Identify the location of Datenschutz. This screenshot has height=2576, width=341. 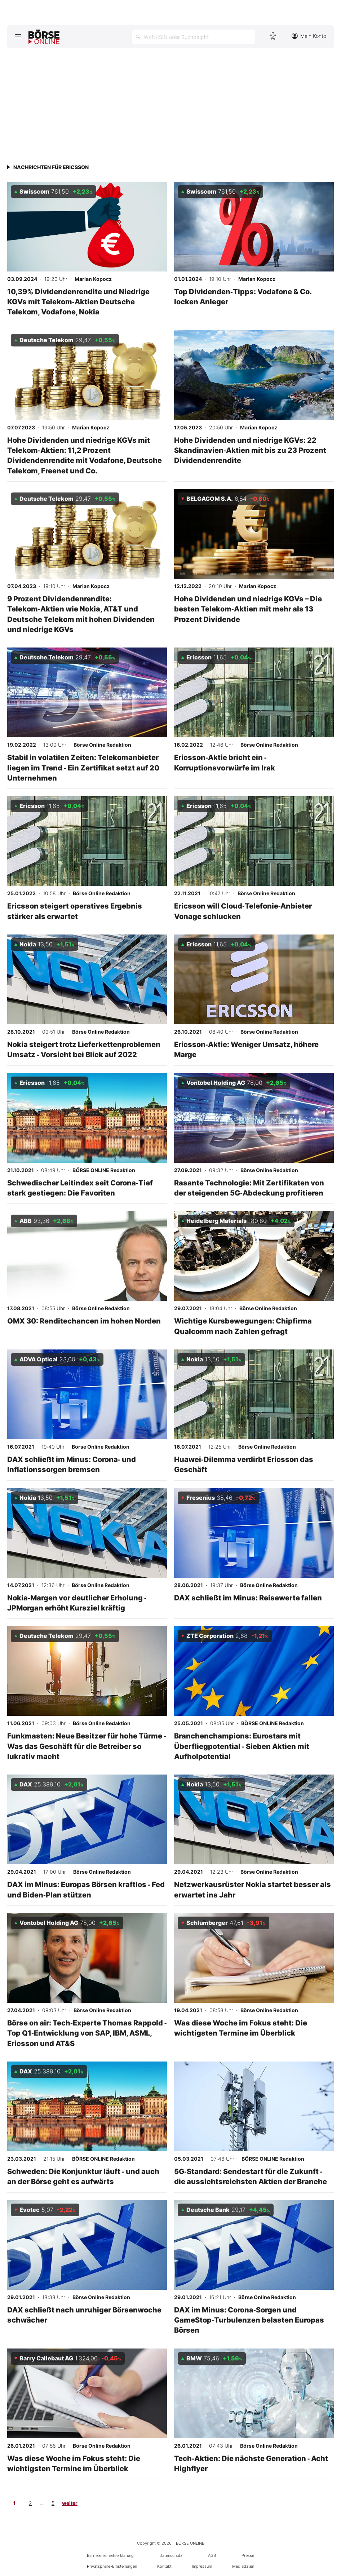
(170, 2555).